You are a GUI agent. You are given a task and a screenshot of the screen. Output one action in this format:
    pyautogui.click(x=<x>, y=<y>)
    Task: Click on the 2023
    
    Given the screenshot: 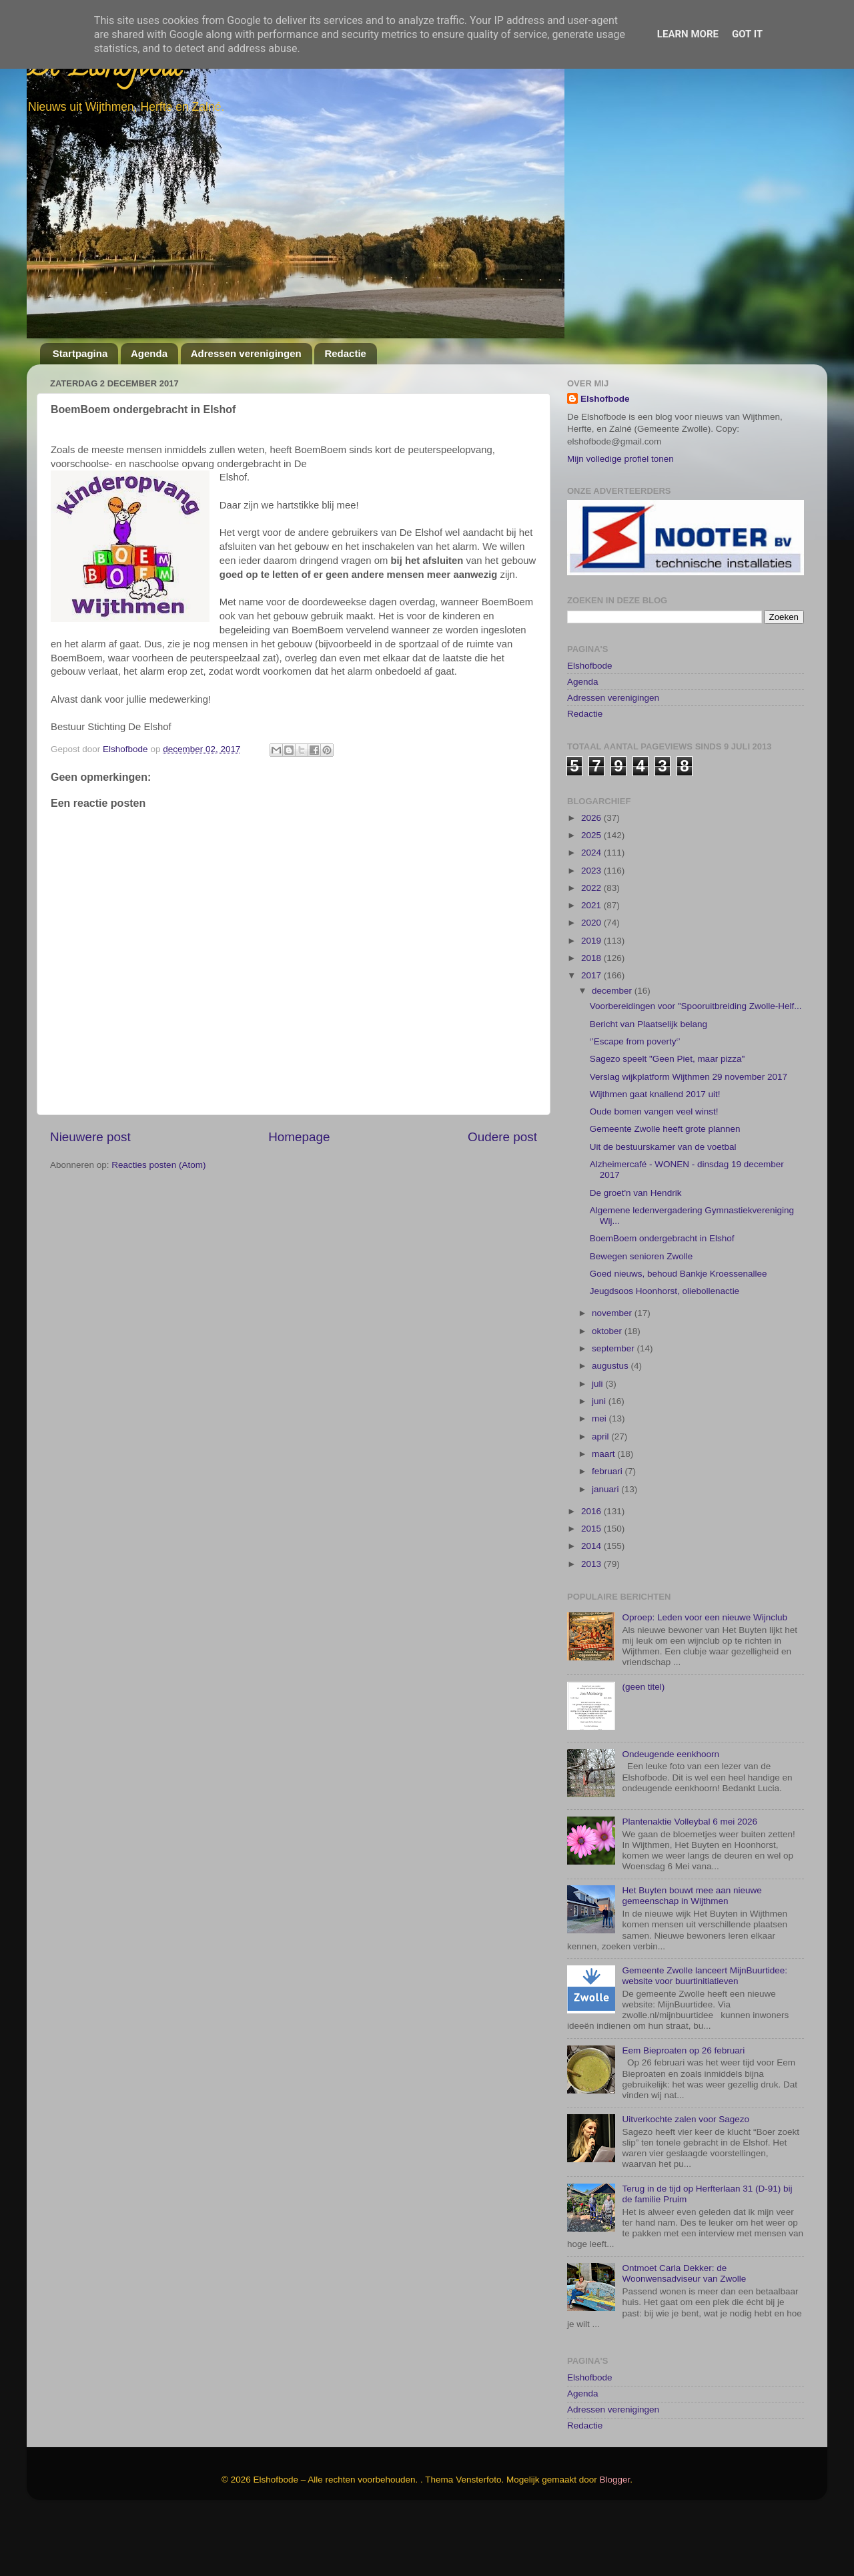 What is the action you would take?
    pyautogui.click(x=592, y=933)
    